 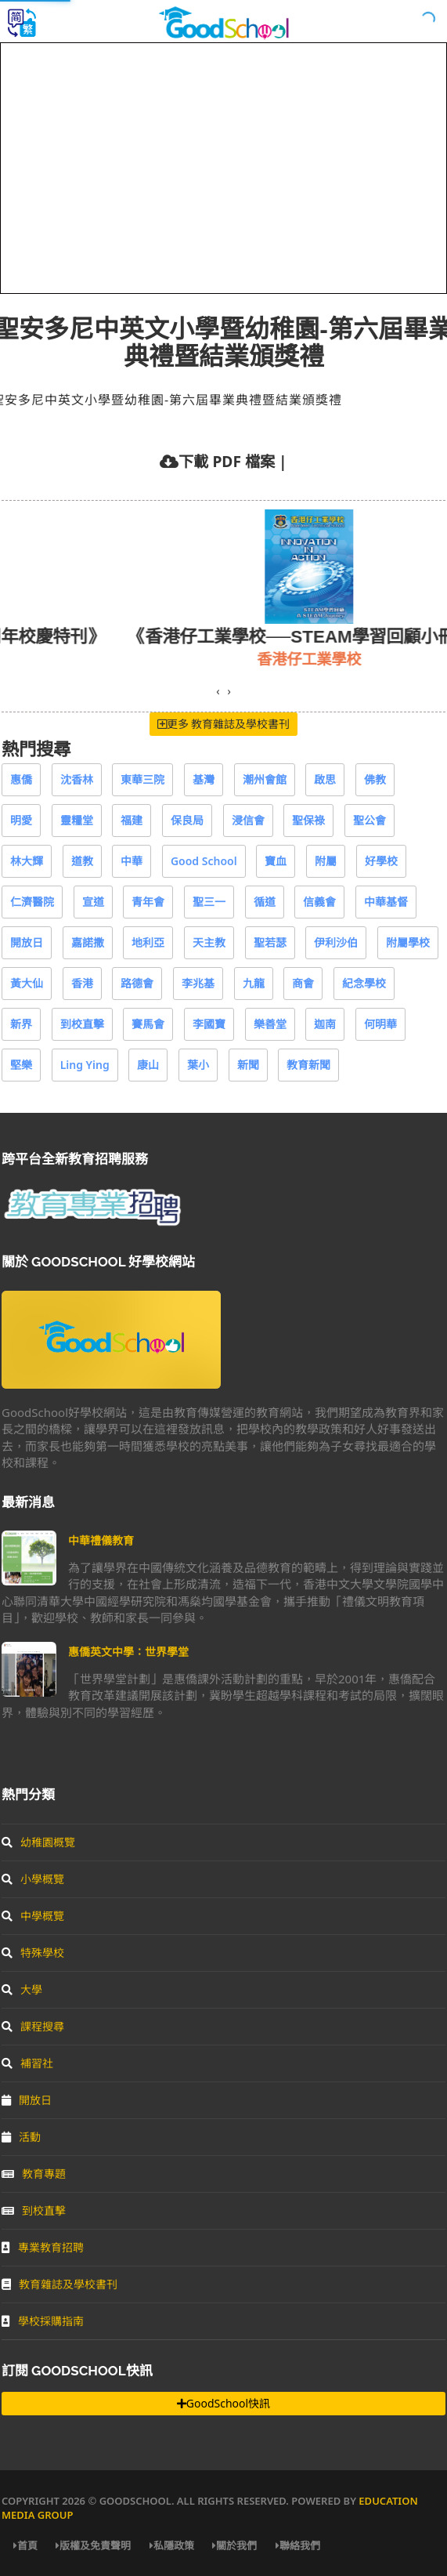 I want to click on 私隱政策, so click(x=172, y=2545).